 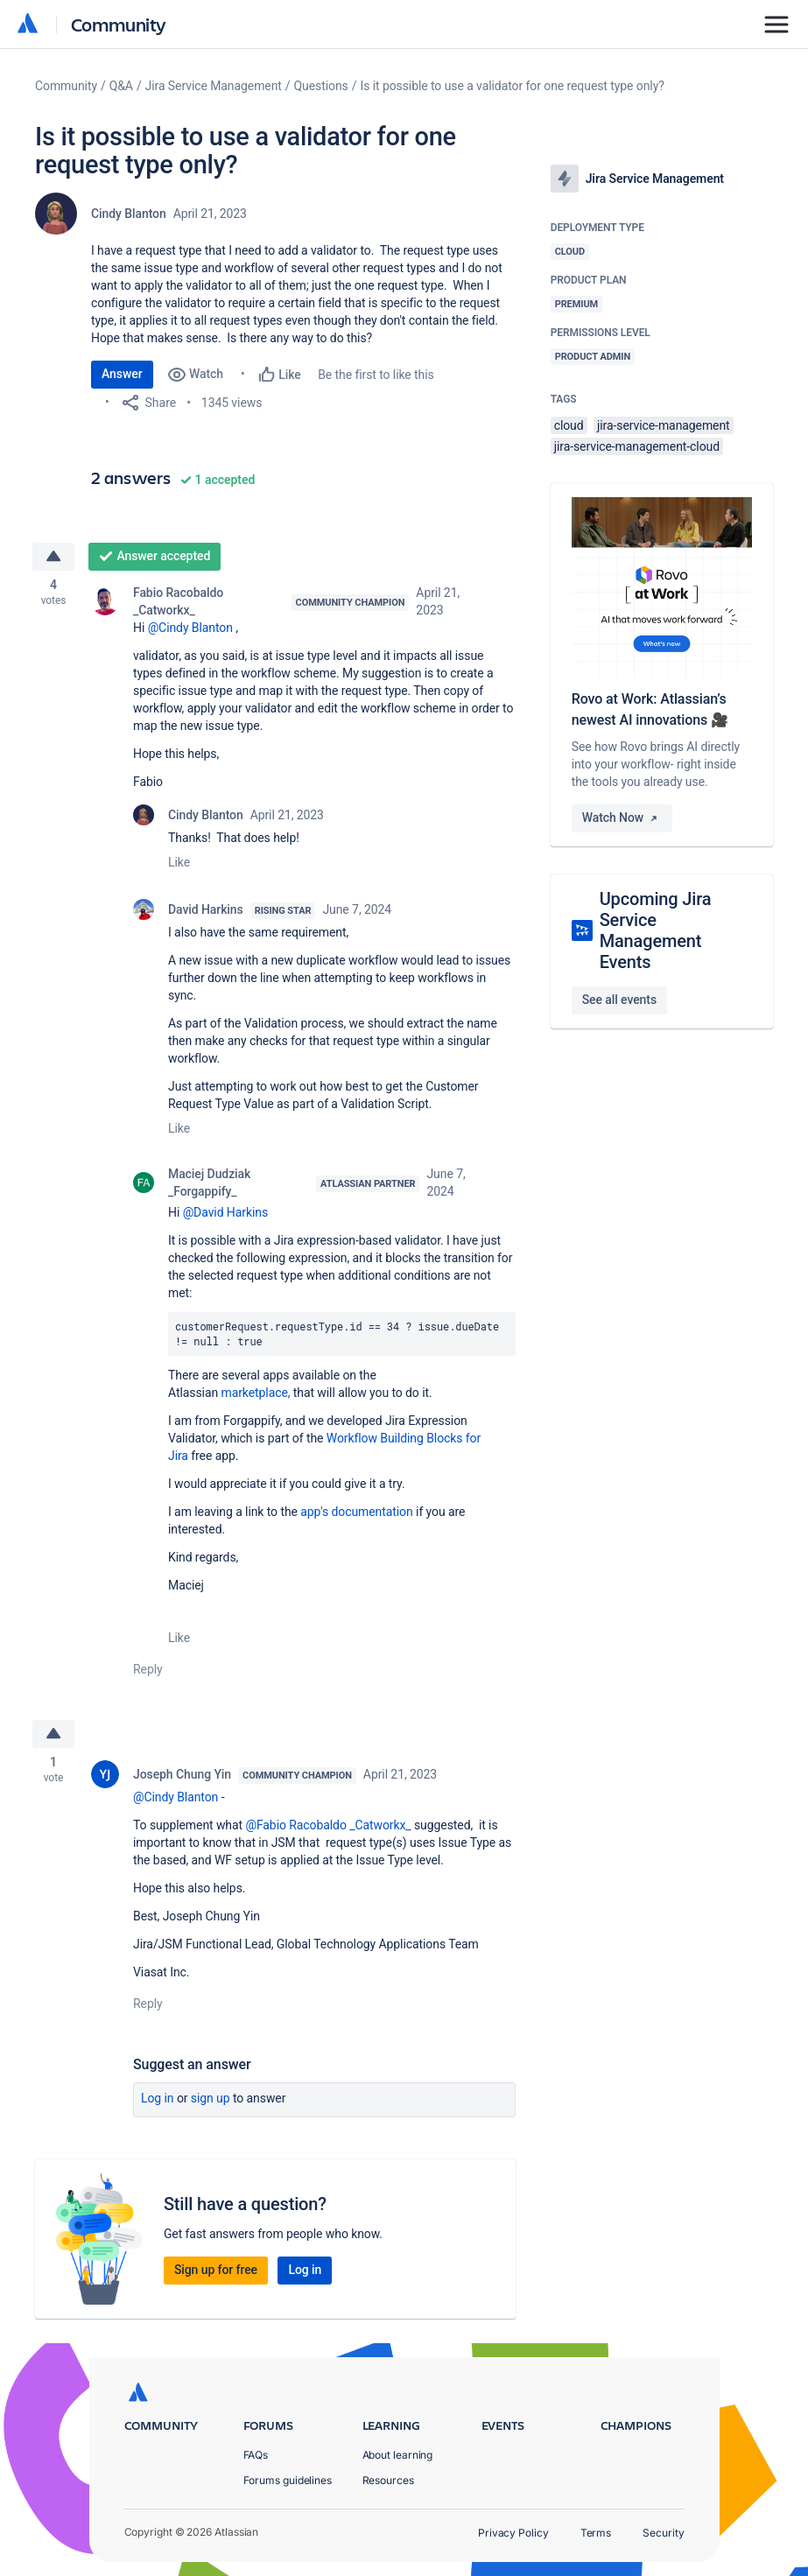 I want to click on Q&A, so click(x=121, y=86).